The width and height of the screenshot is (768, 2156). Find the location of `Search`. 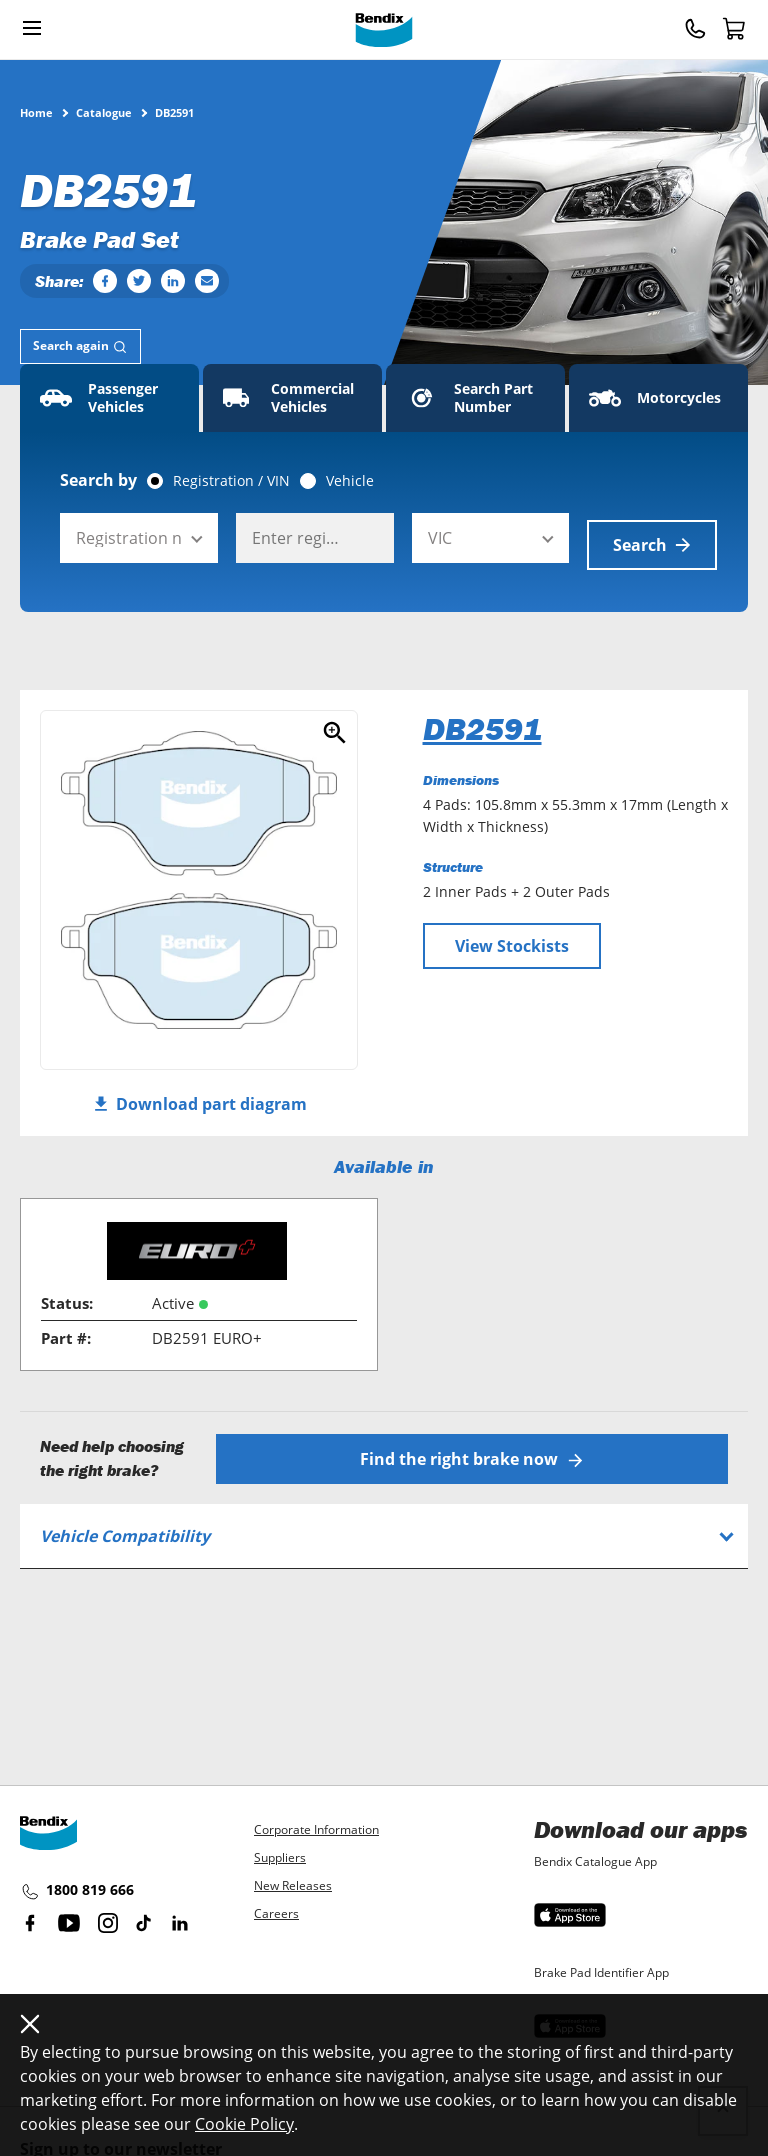

Search is located at coordinates (652, 538).